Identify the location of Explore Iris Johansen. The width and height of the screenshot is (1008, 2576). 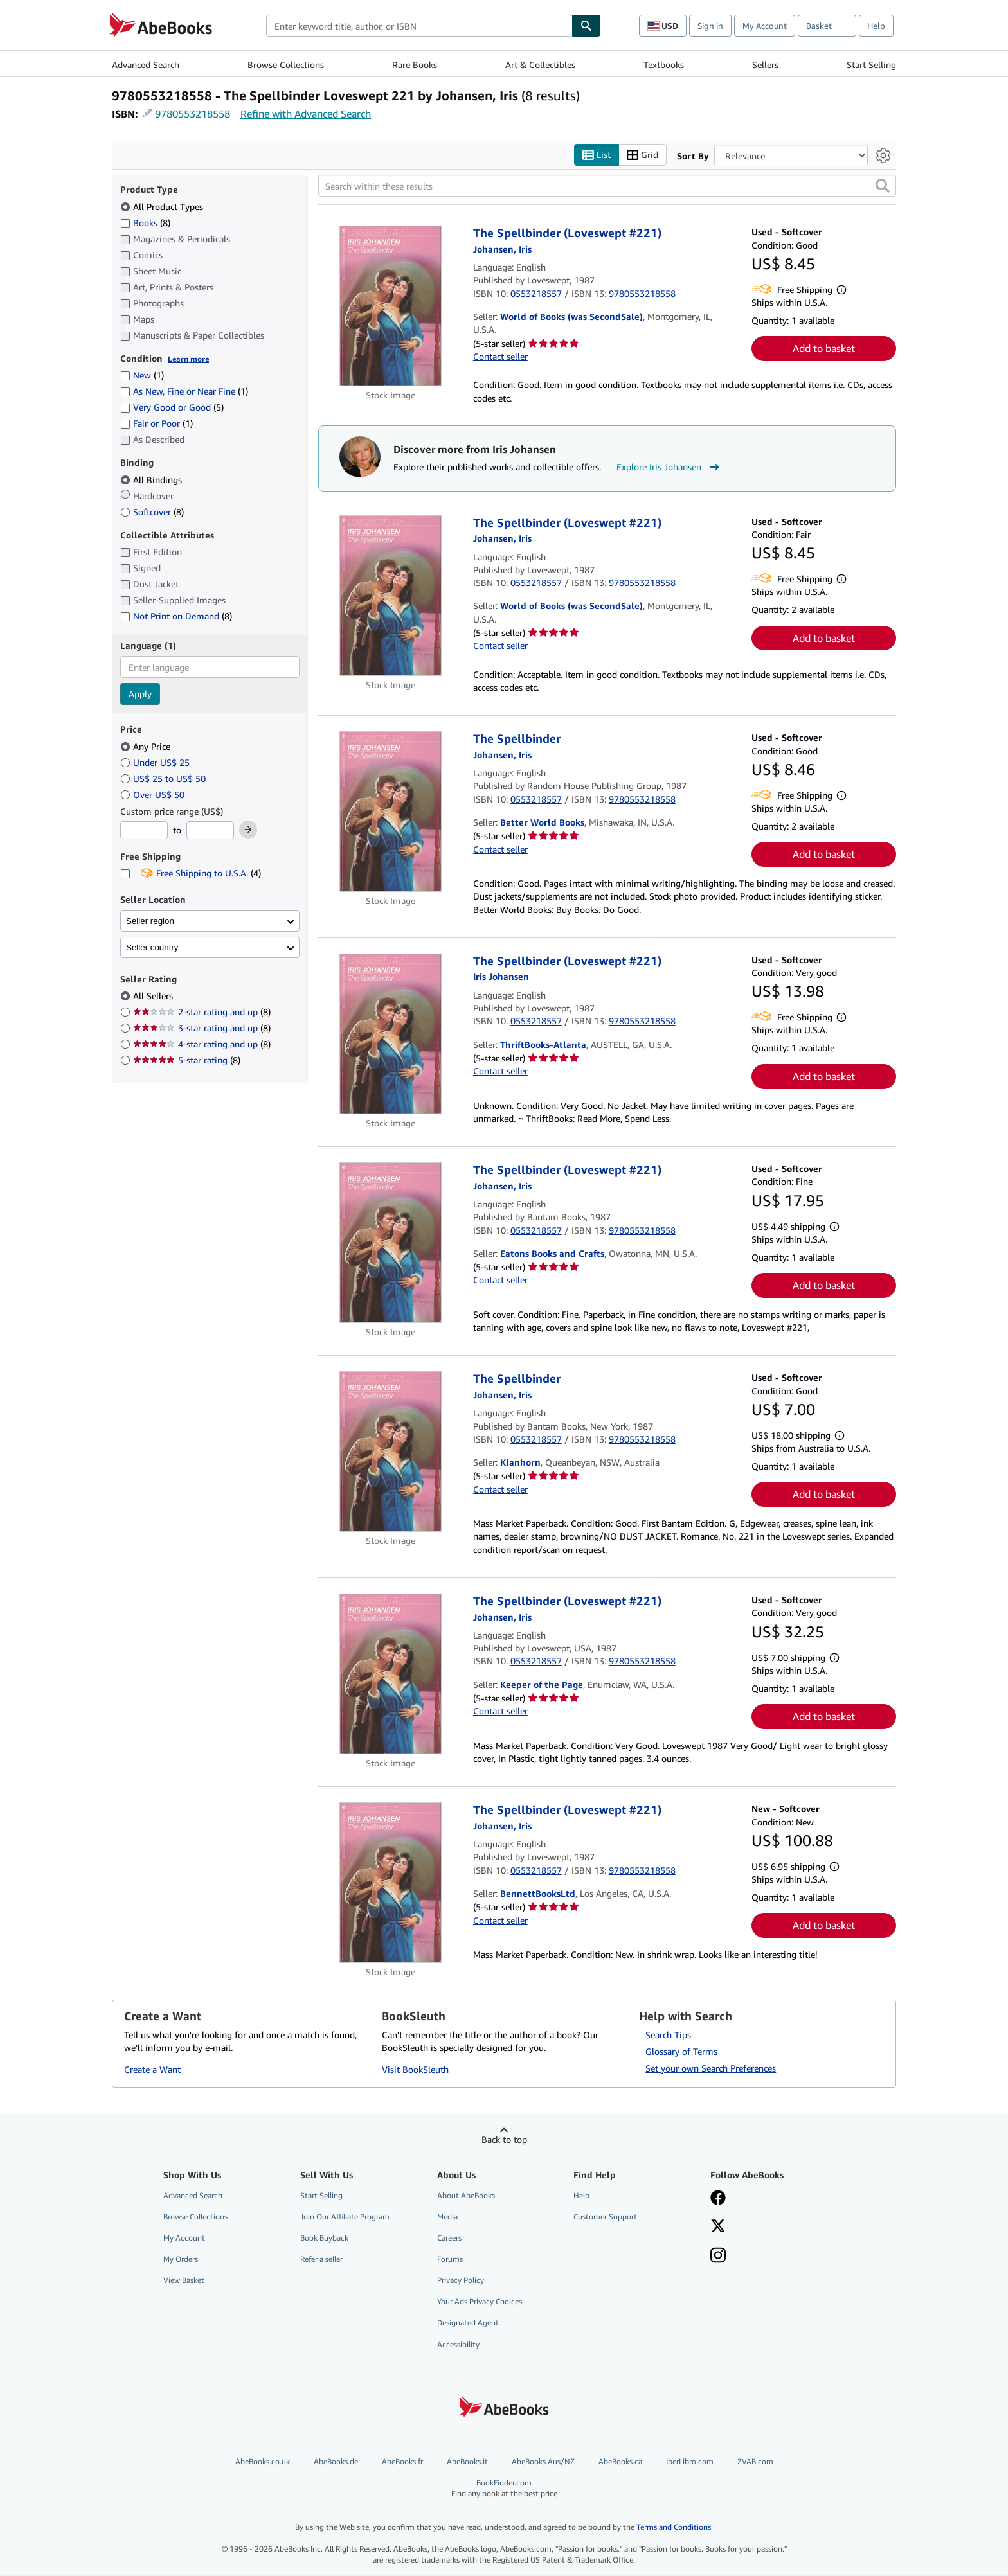
(669, 467).